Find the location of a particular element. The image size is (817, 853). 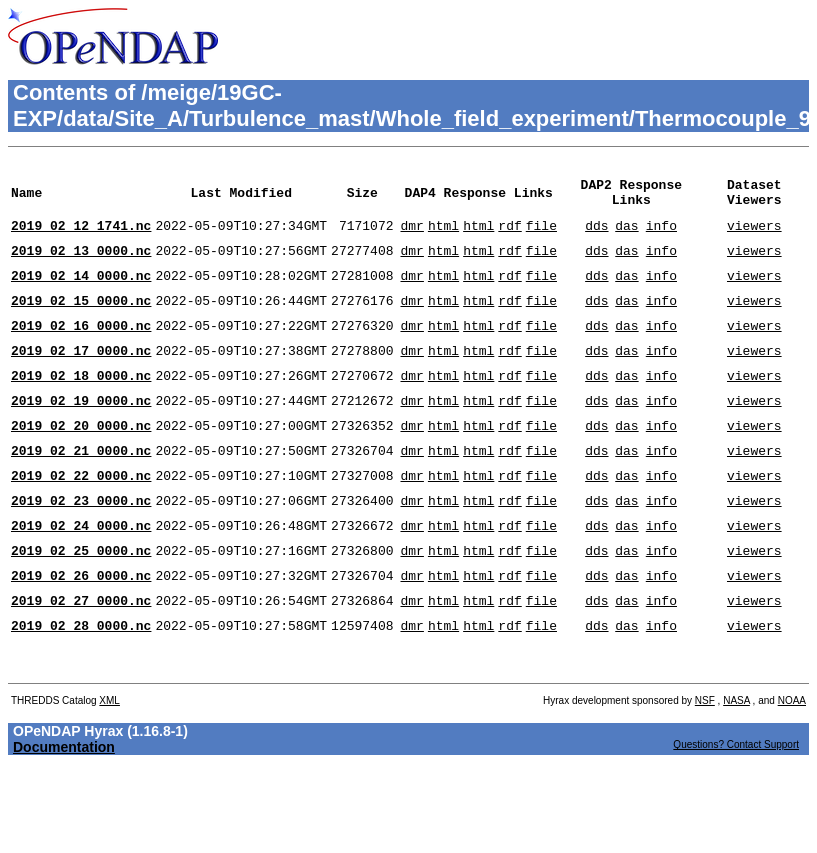

XML is located at coordinates (109, 766).